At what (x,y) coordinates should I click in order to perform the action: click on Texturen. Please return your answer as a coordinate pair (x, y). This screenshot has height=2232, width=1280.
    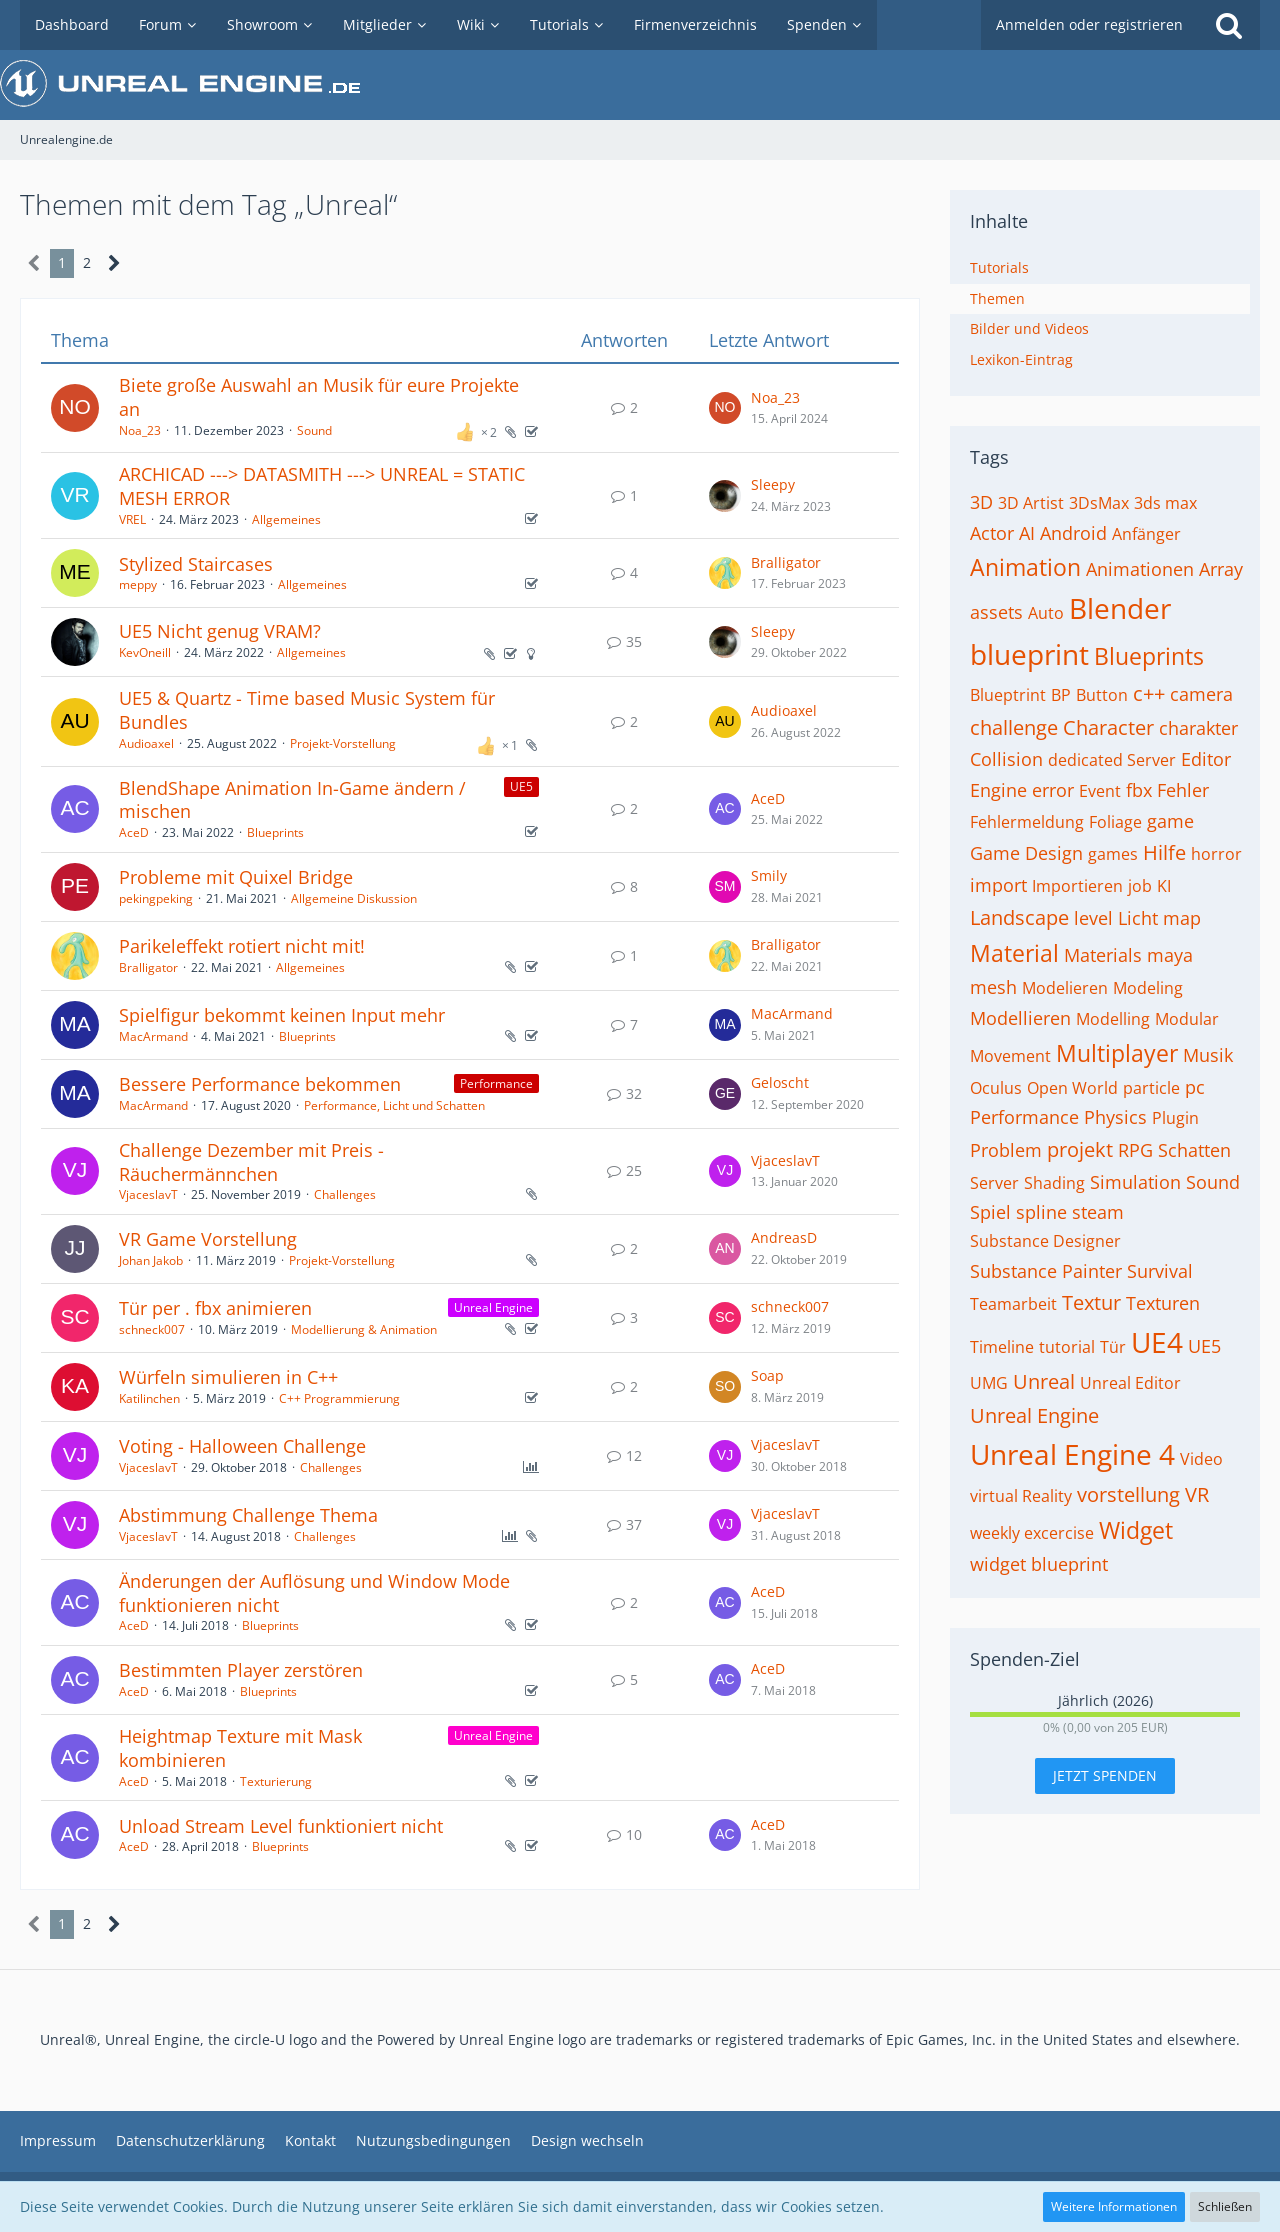
    Looking at the image, I should click on (1163, 1303).